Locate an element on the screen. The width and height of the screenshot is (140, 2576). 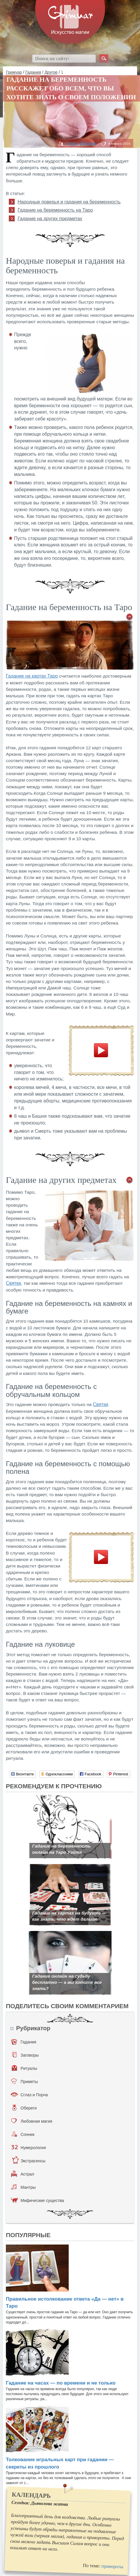
Мантры is located at coordinates (23, 2187).